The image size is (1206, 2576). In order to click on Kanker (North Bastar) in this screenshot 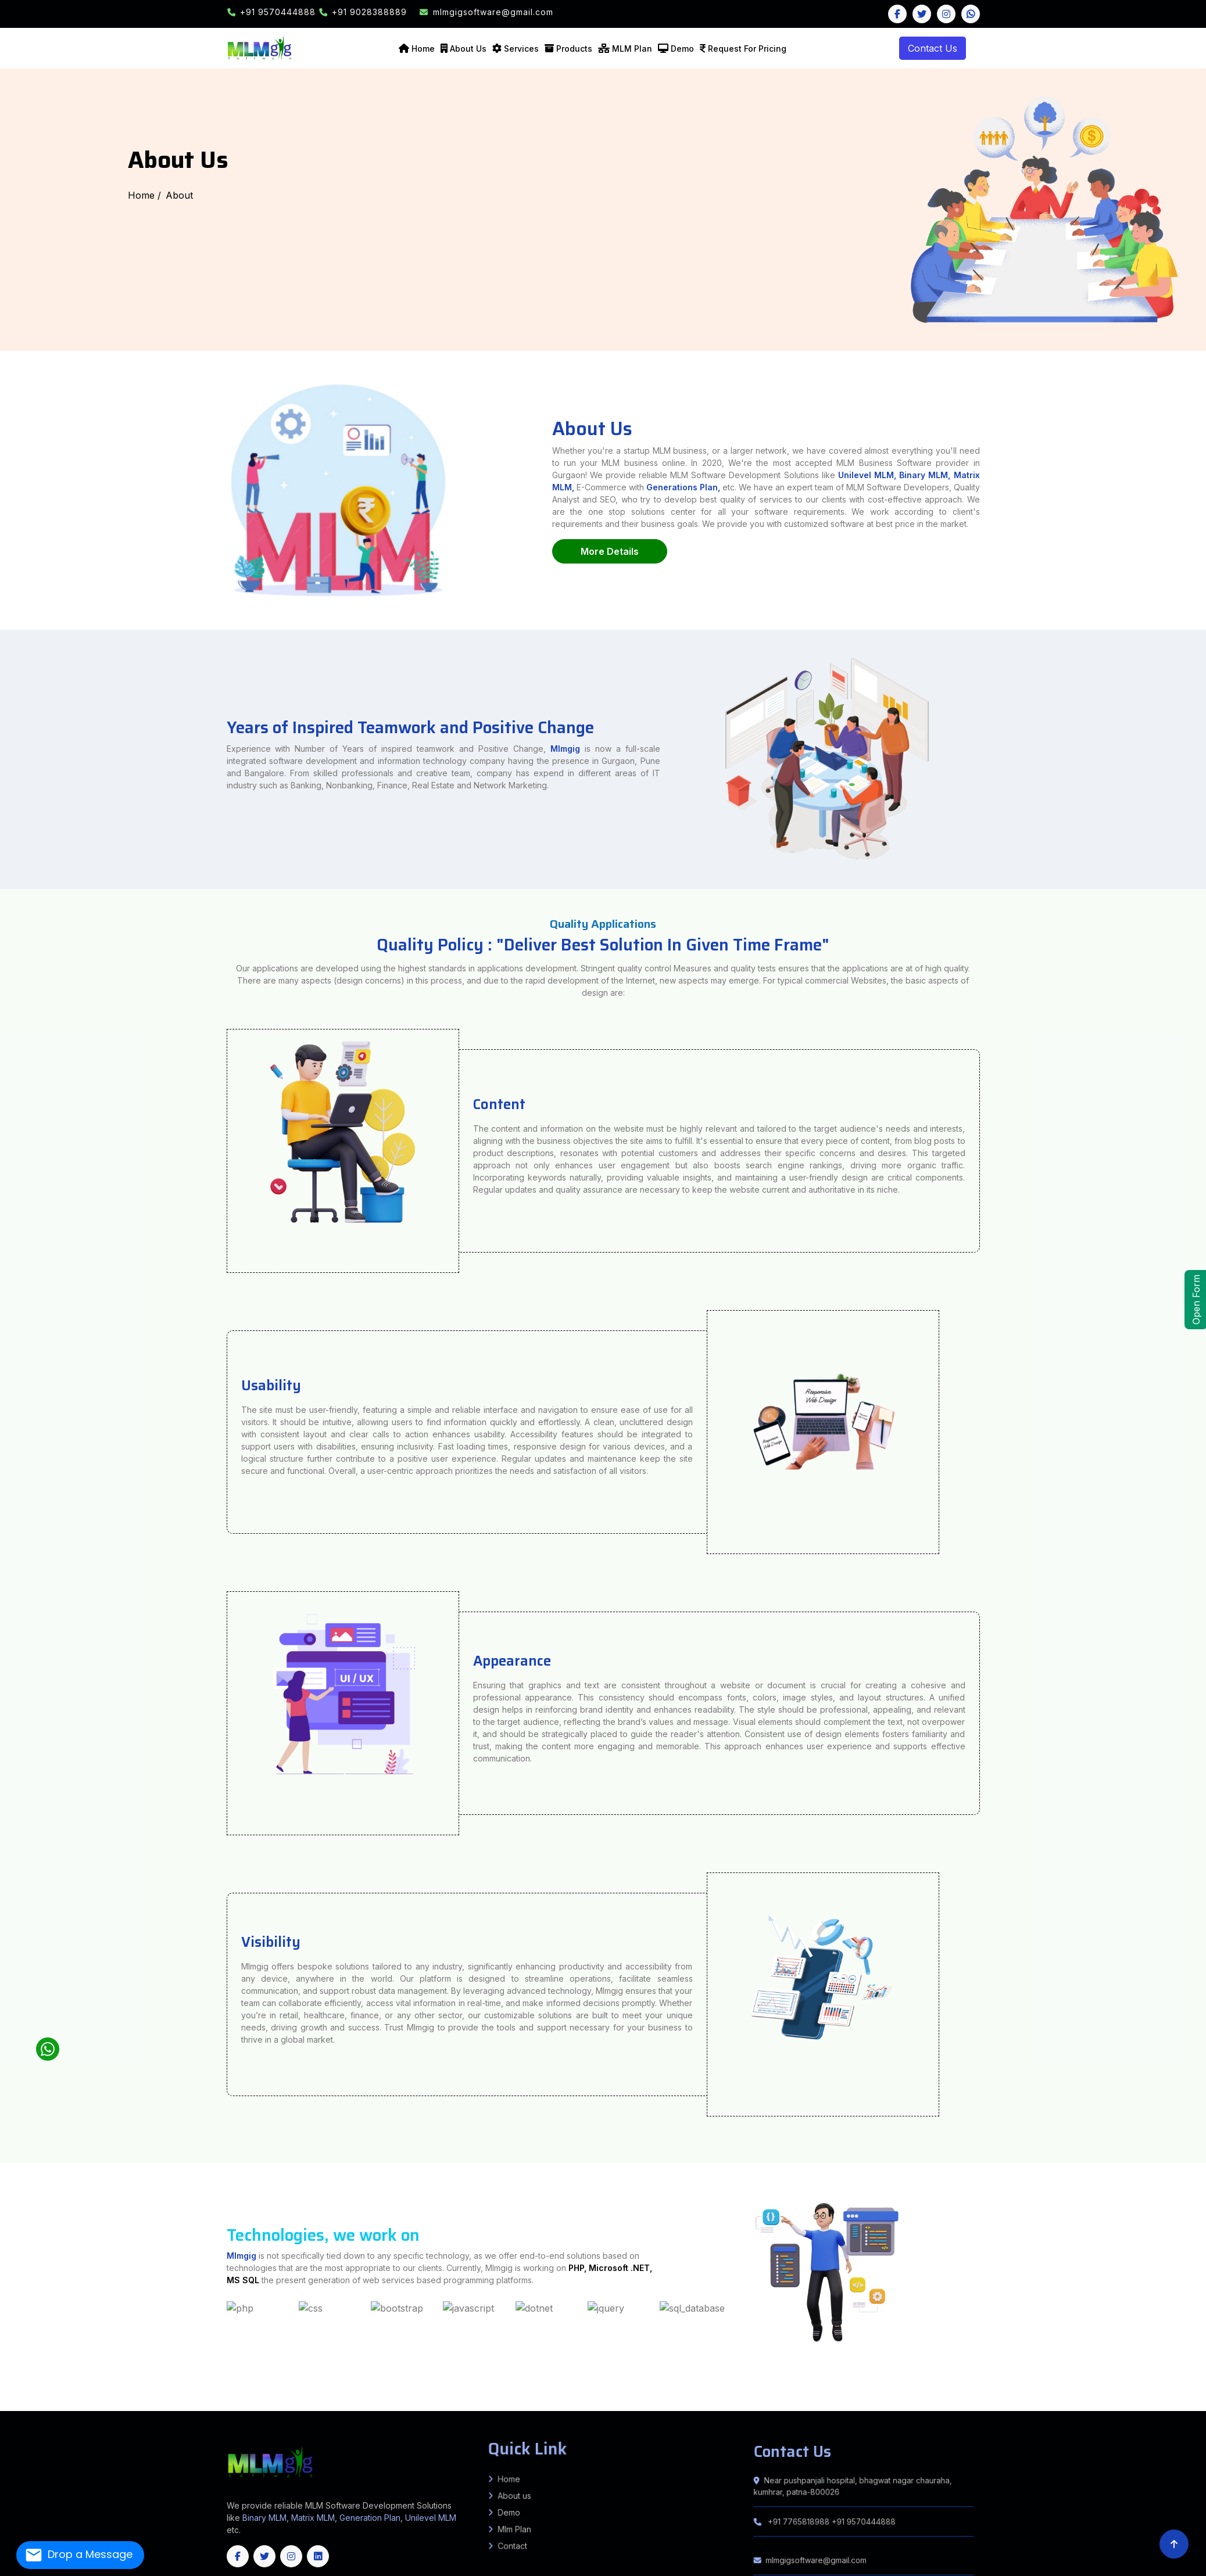, I will do `click(627, 2404)`.